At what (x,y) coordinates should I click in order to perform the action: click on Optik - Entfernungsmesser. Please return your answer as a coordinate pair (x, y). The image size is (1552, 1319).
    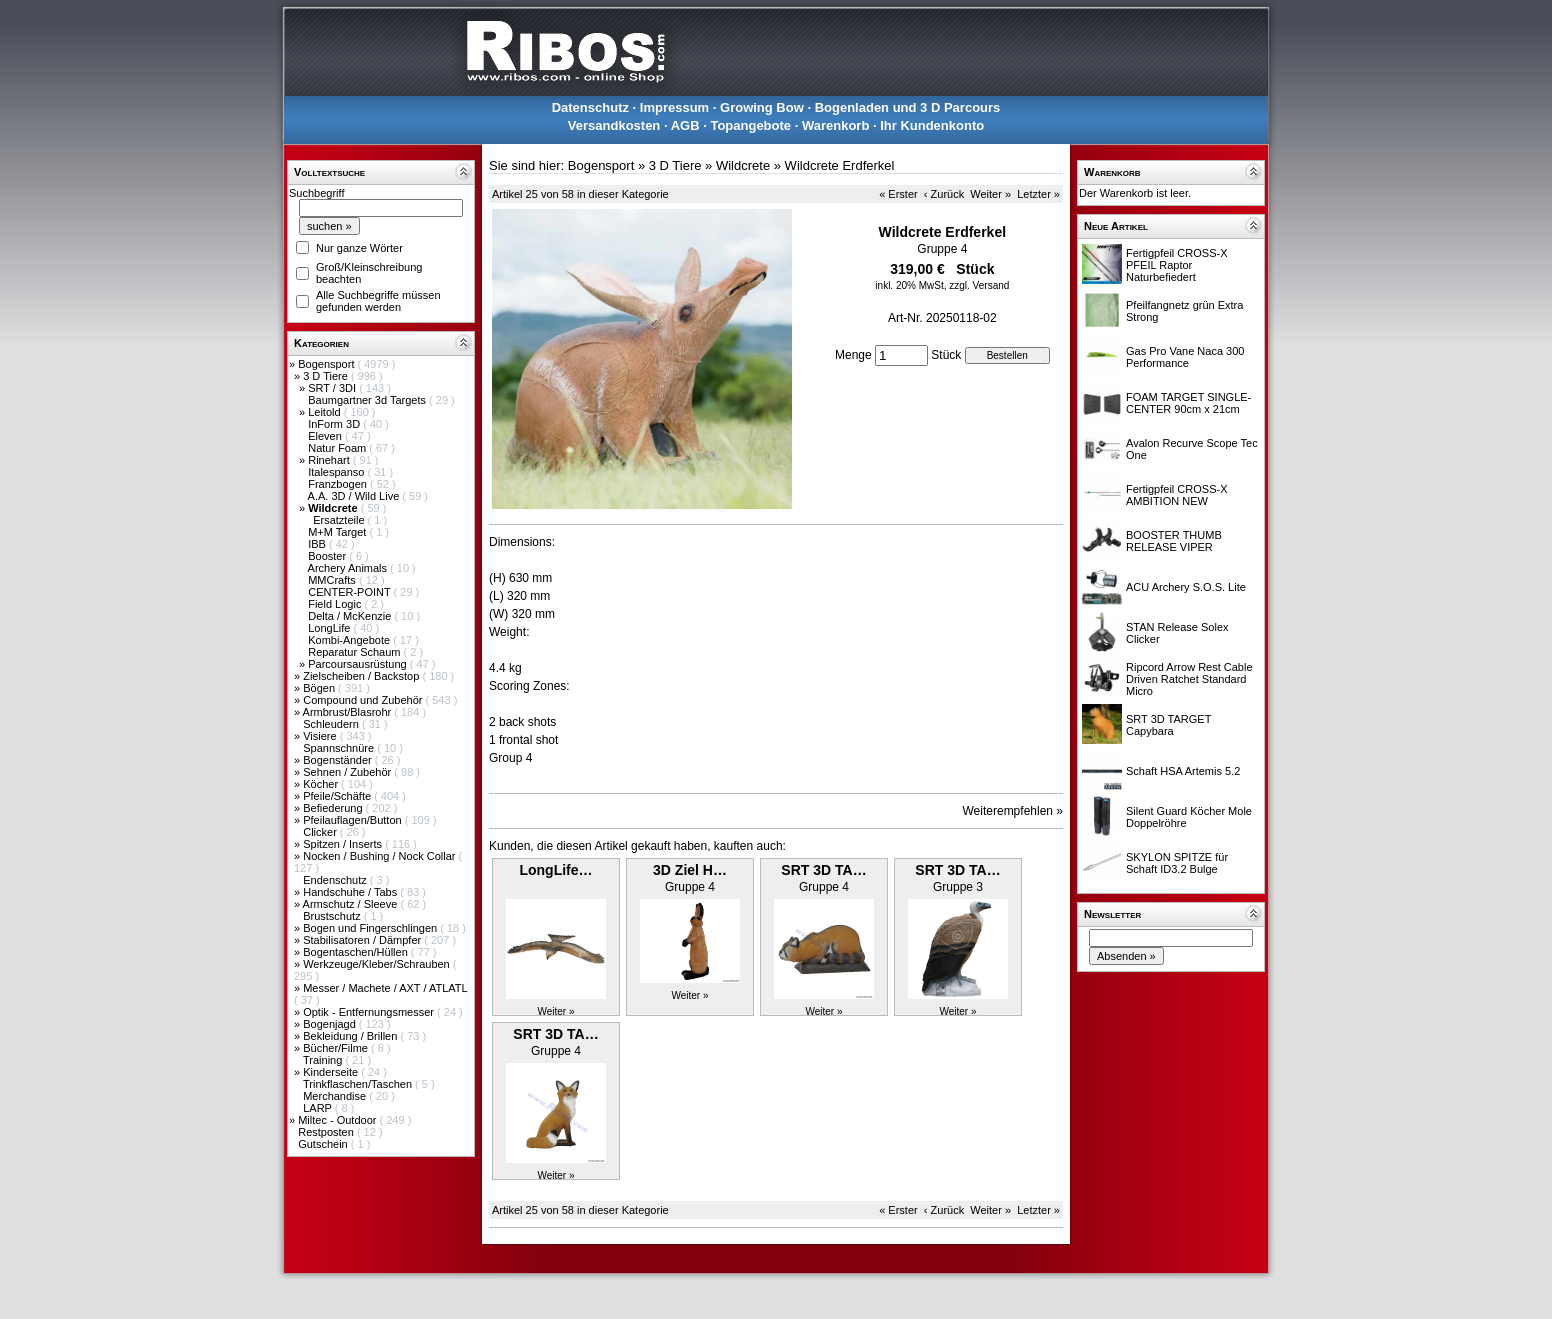
    Looking at the image, I should click on (370, 1012).